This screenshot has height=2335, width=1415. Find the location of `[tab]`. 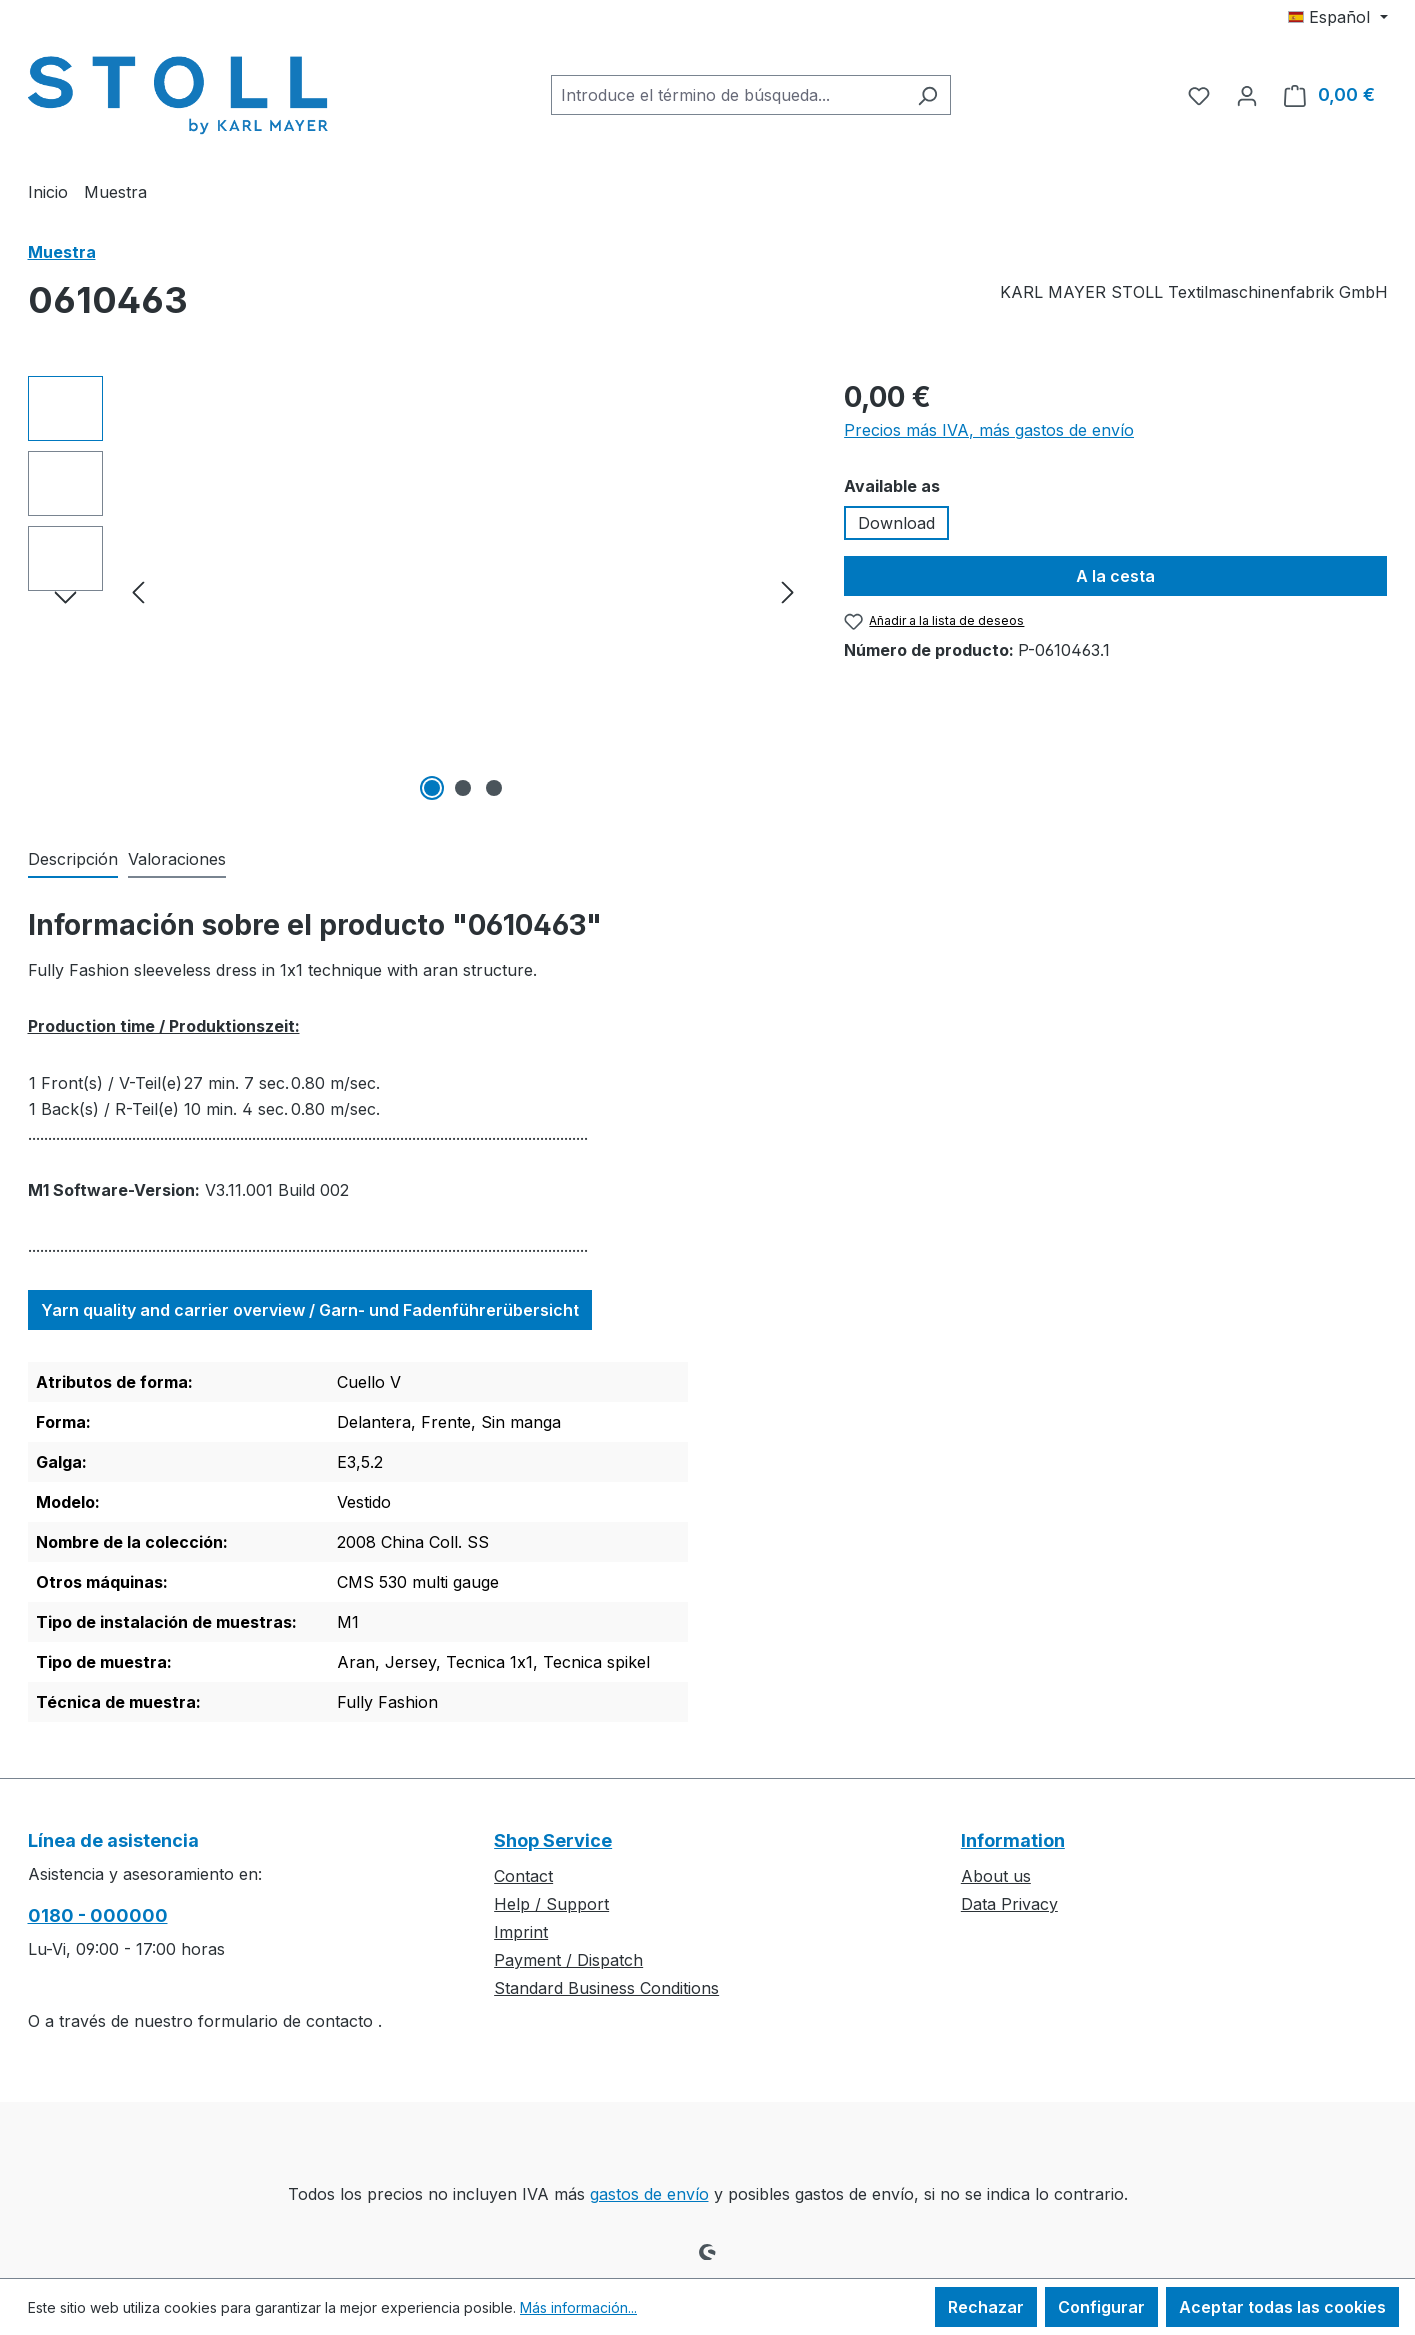

[tab] is located at coordinates (73, 860).